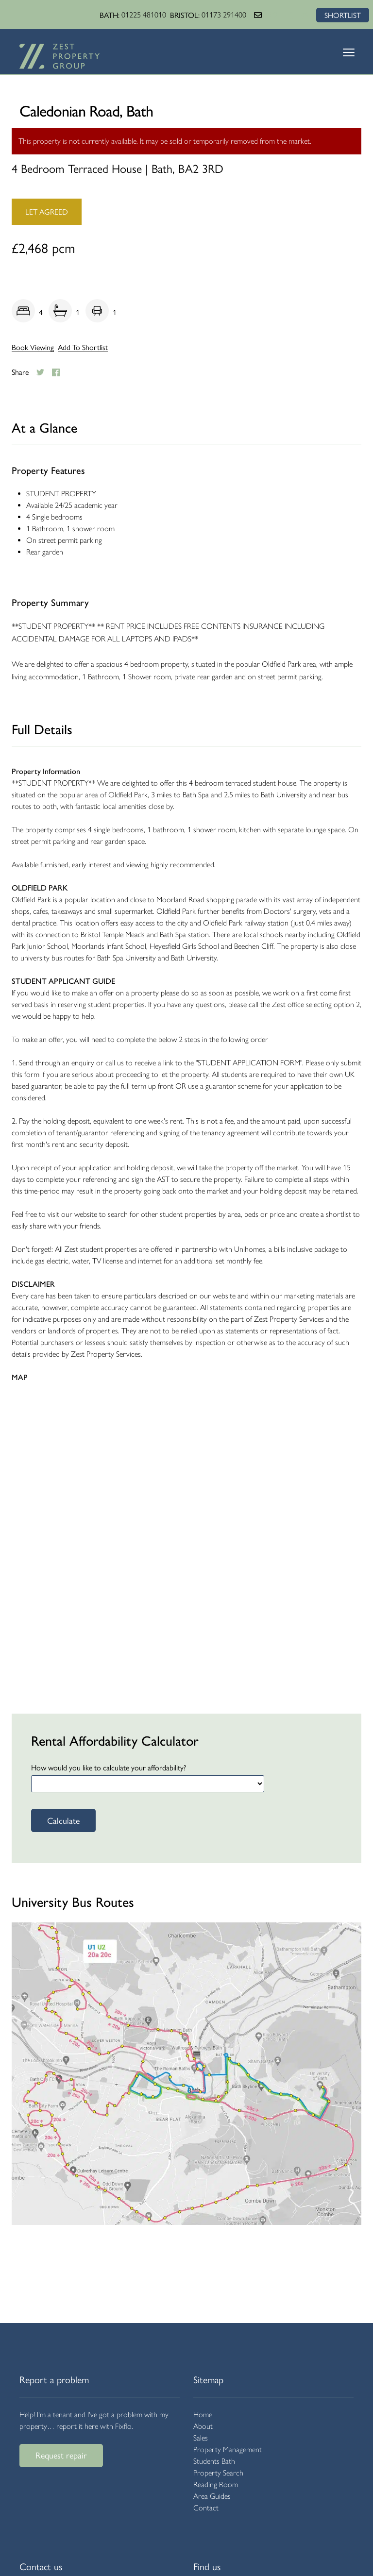 Image resolution: width=373 pixels, height=2576 pixels. What do you see at coordinates (108, 1767) in the screenshot?
I see `How would you like to calculate your affordability?` at bounding box center [108, 1767].